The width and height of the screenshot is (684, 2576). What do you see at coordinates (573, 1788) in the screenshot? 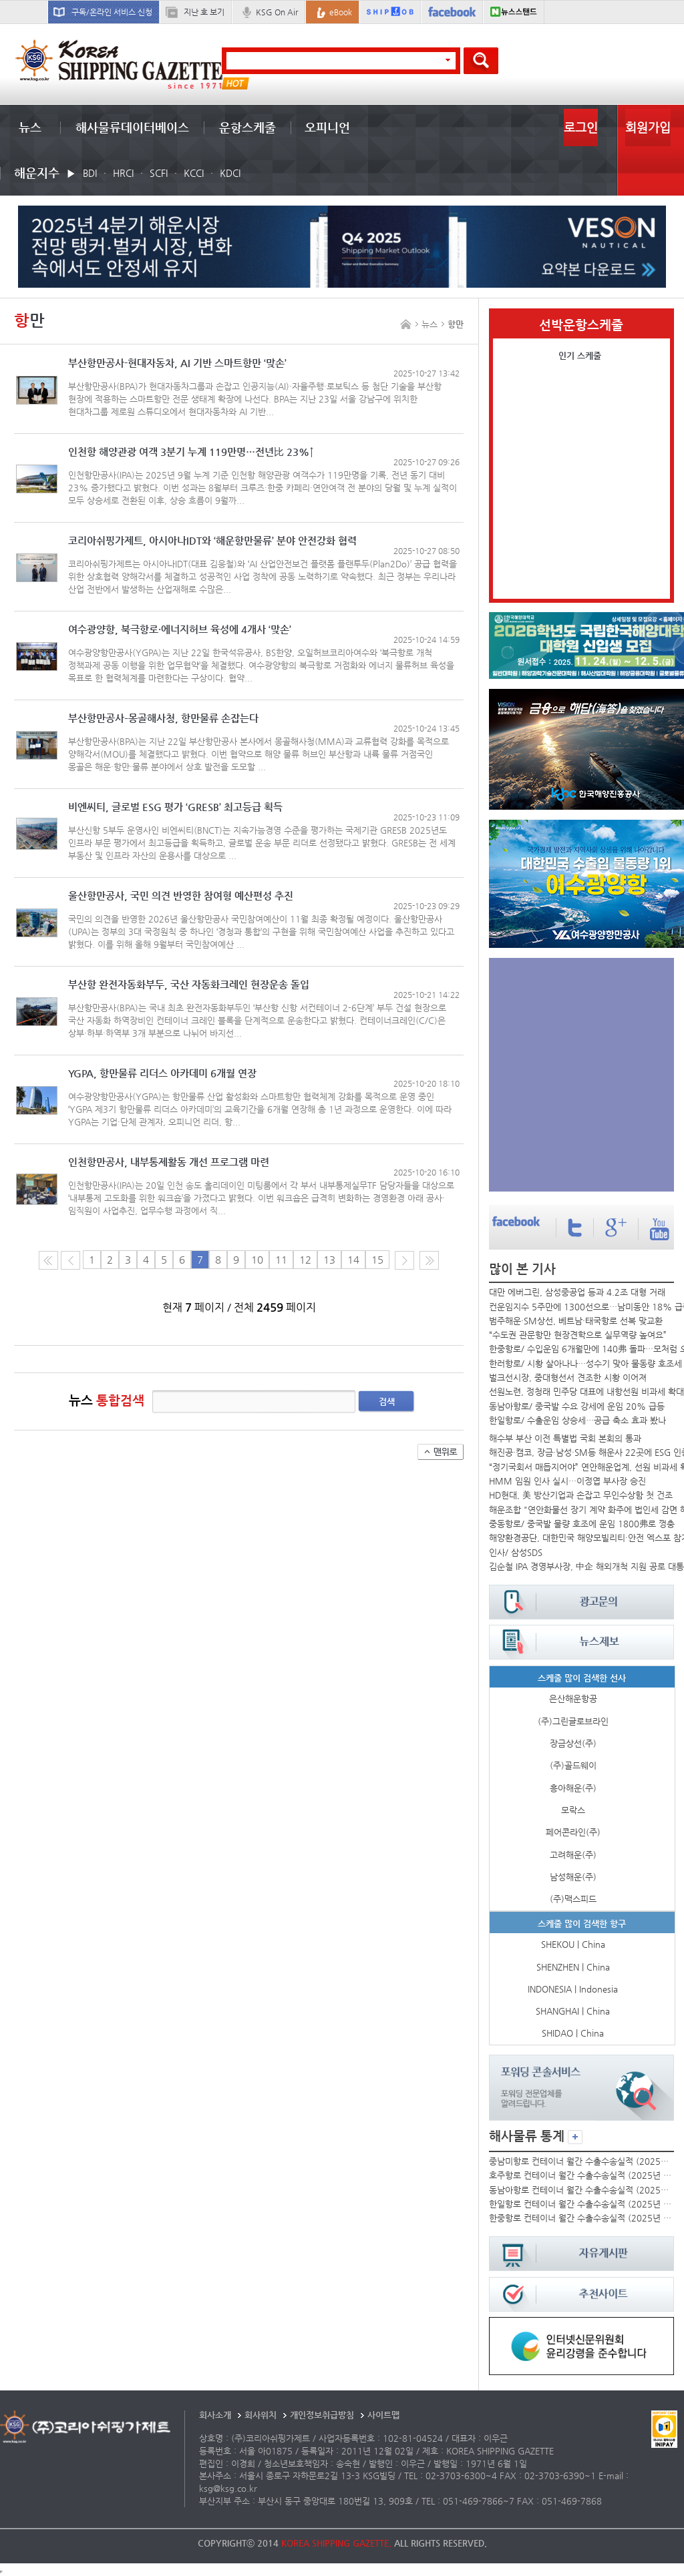
I see `흥아해운(주)` at bounding box center [573, 1788].